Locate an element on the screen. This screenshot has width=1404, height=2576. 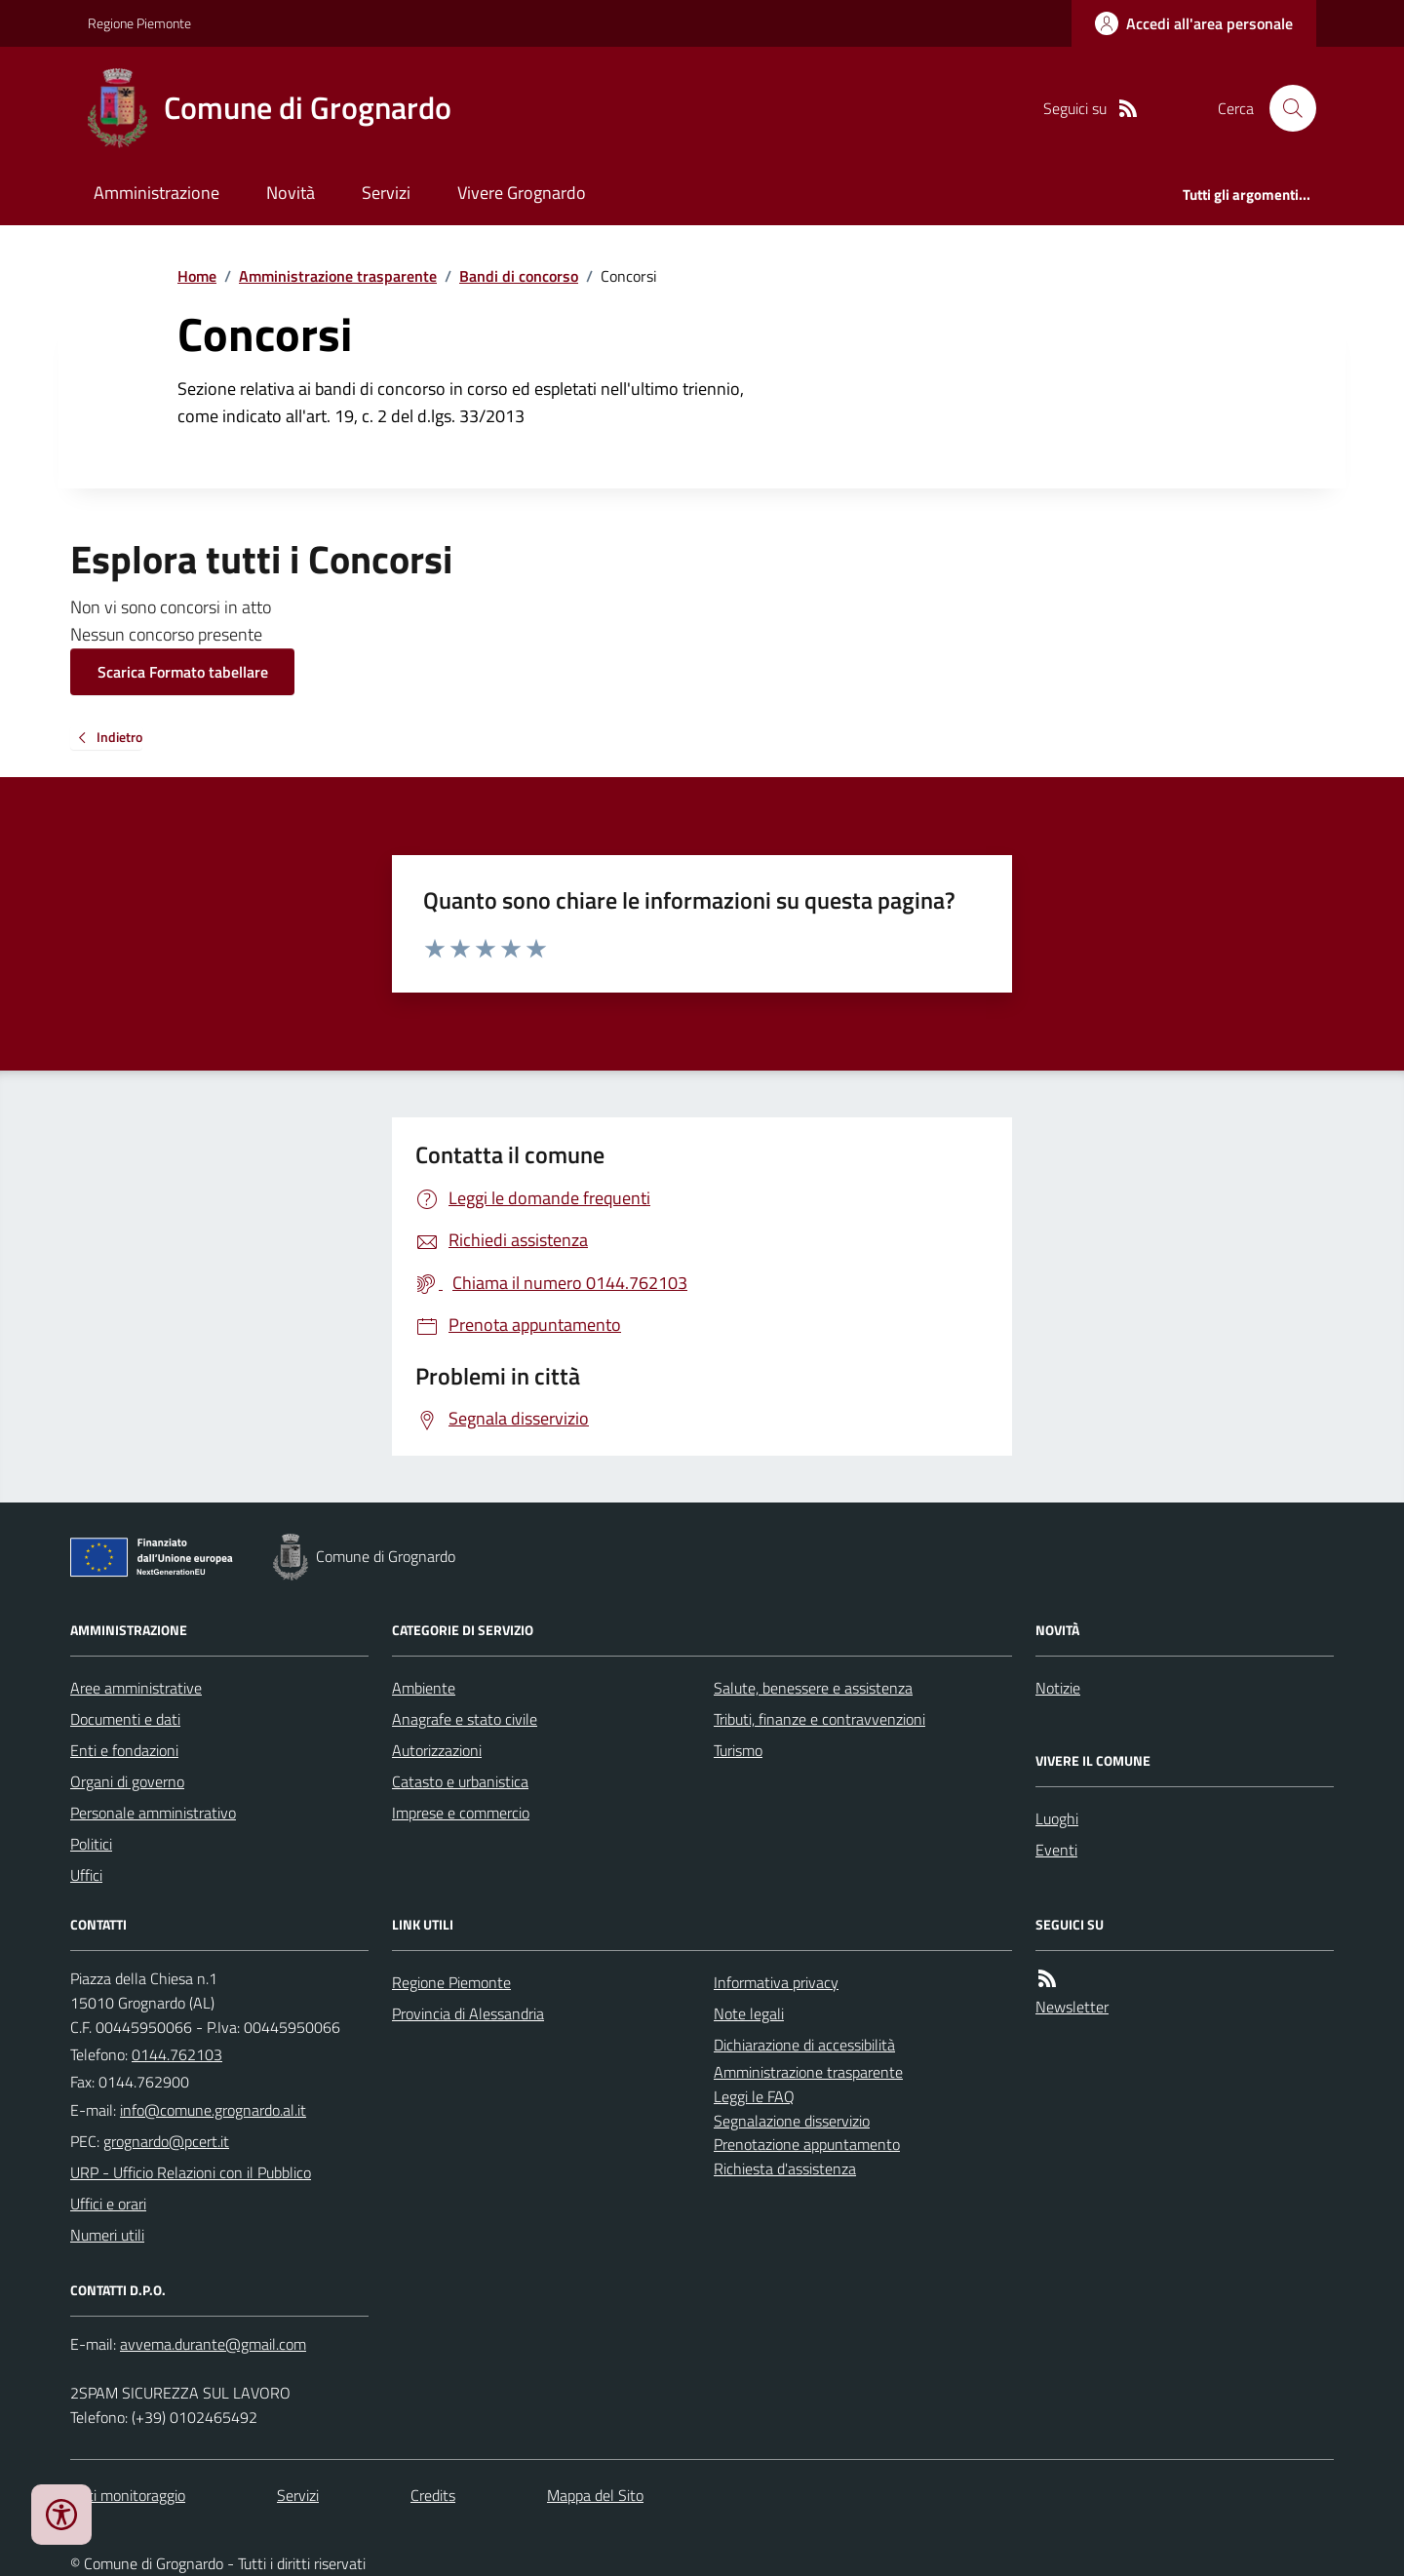
Bandi di concorso is located at coordinates (518, 276).